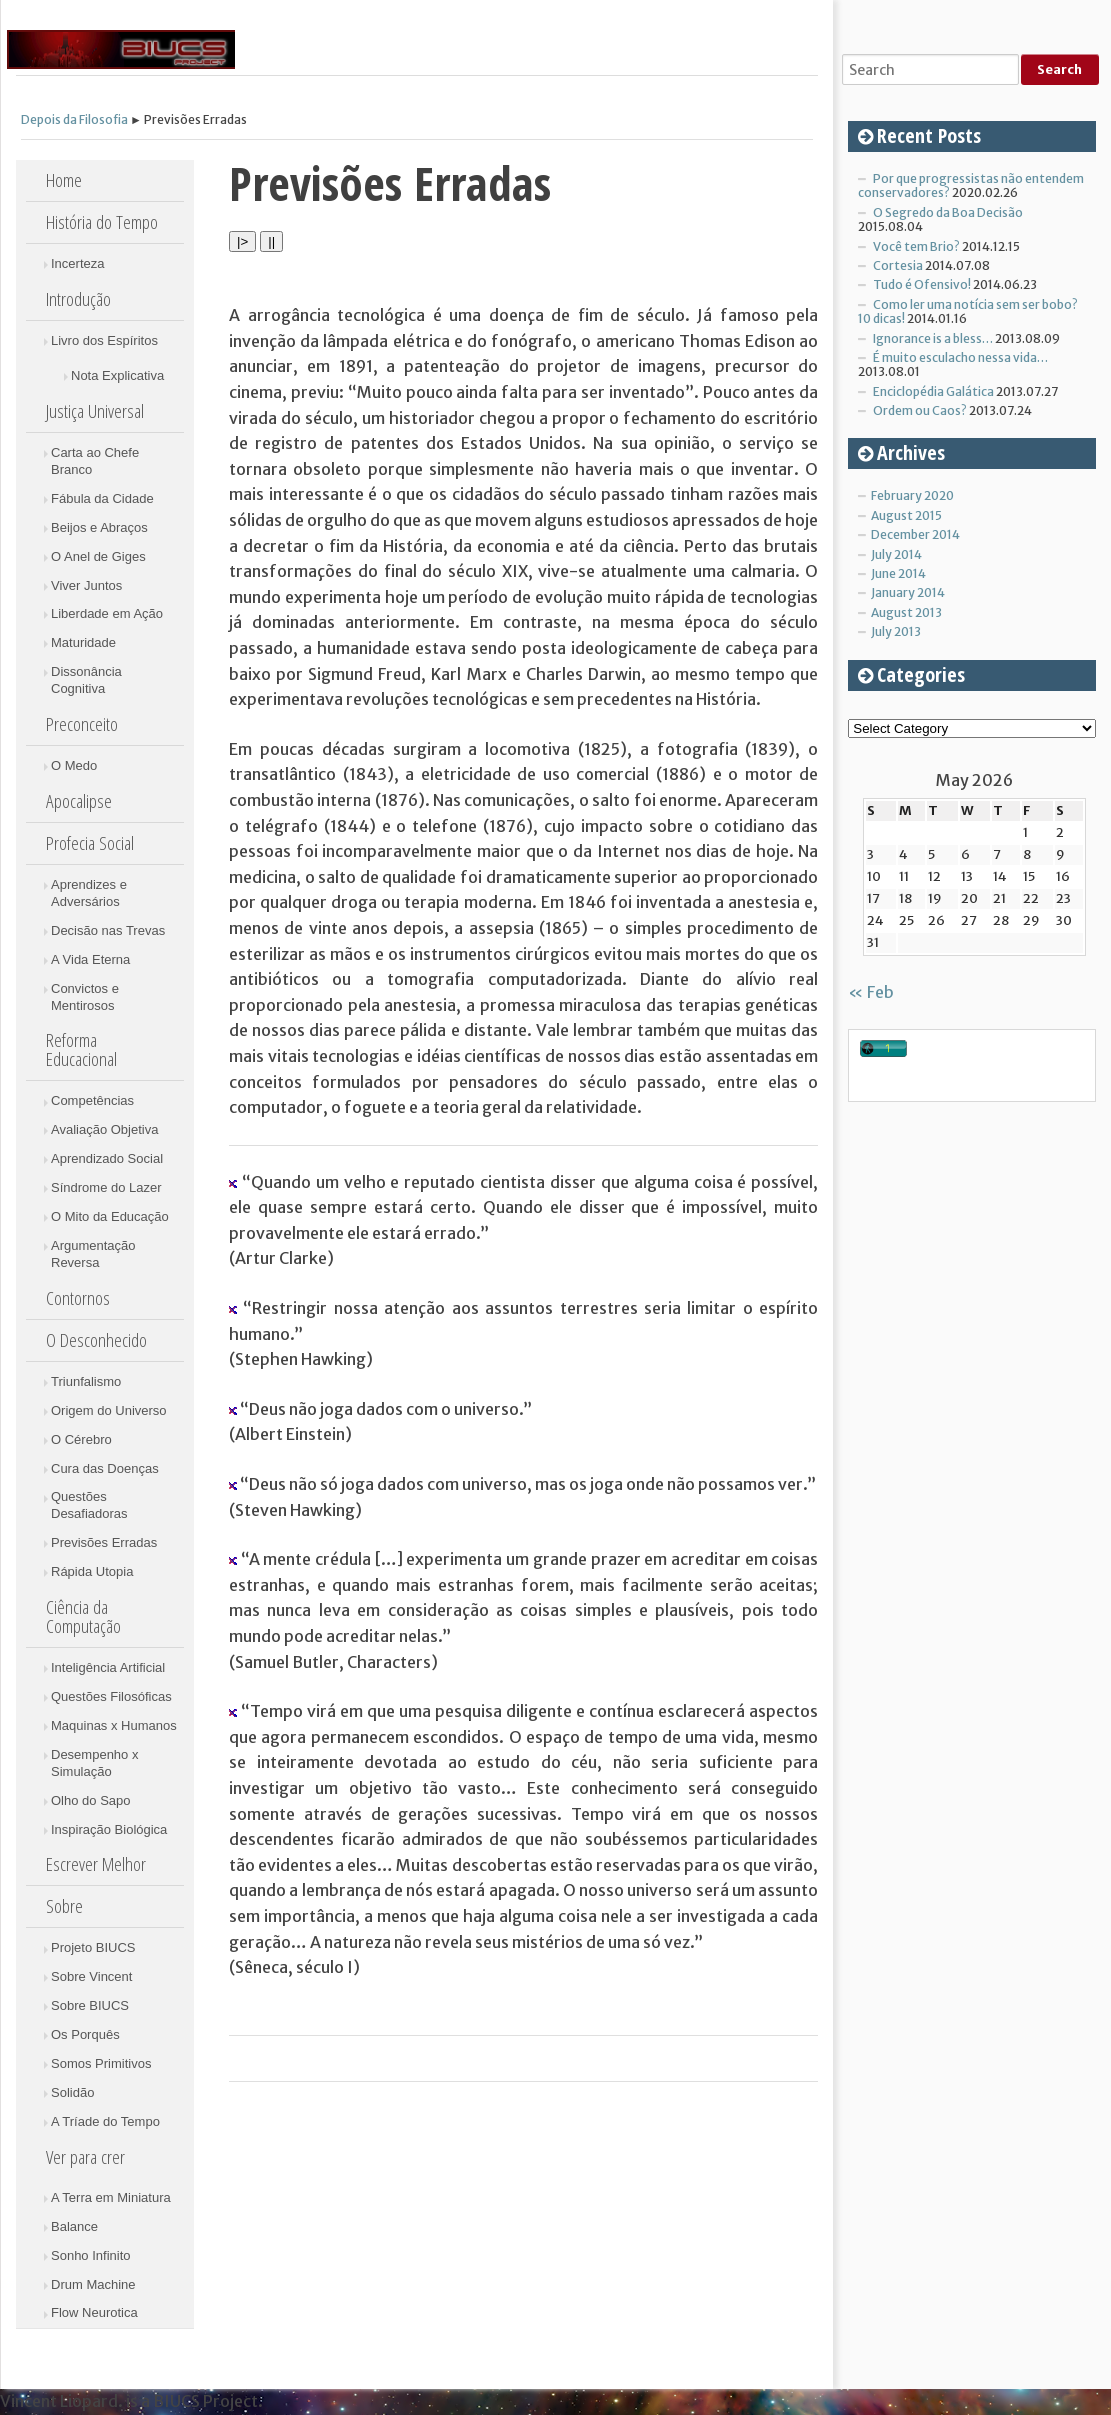  I want to click on Carta ao Chefe Branco, so click(95, 461).